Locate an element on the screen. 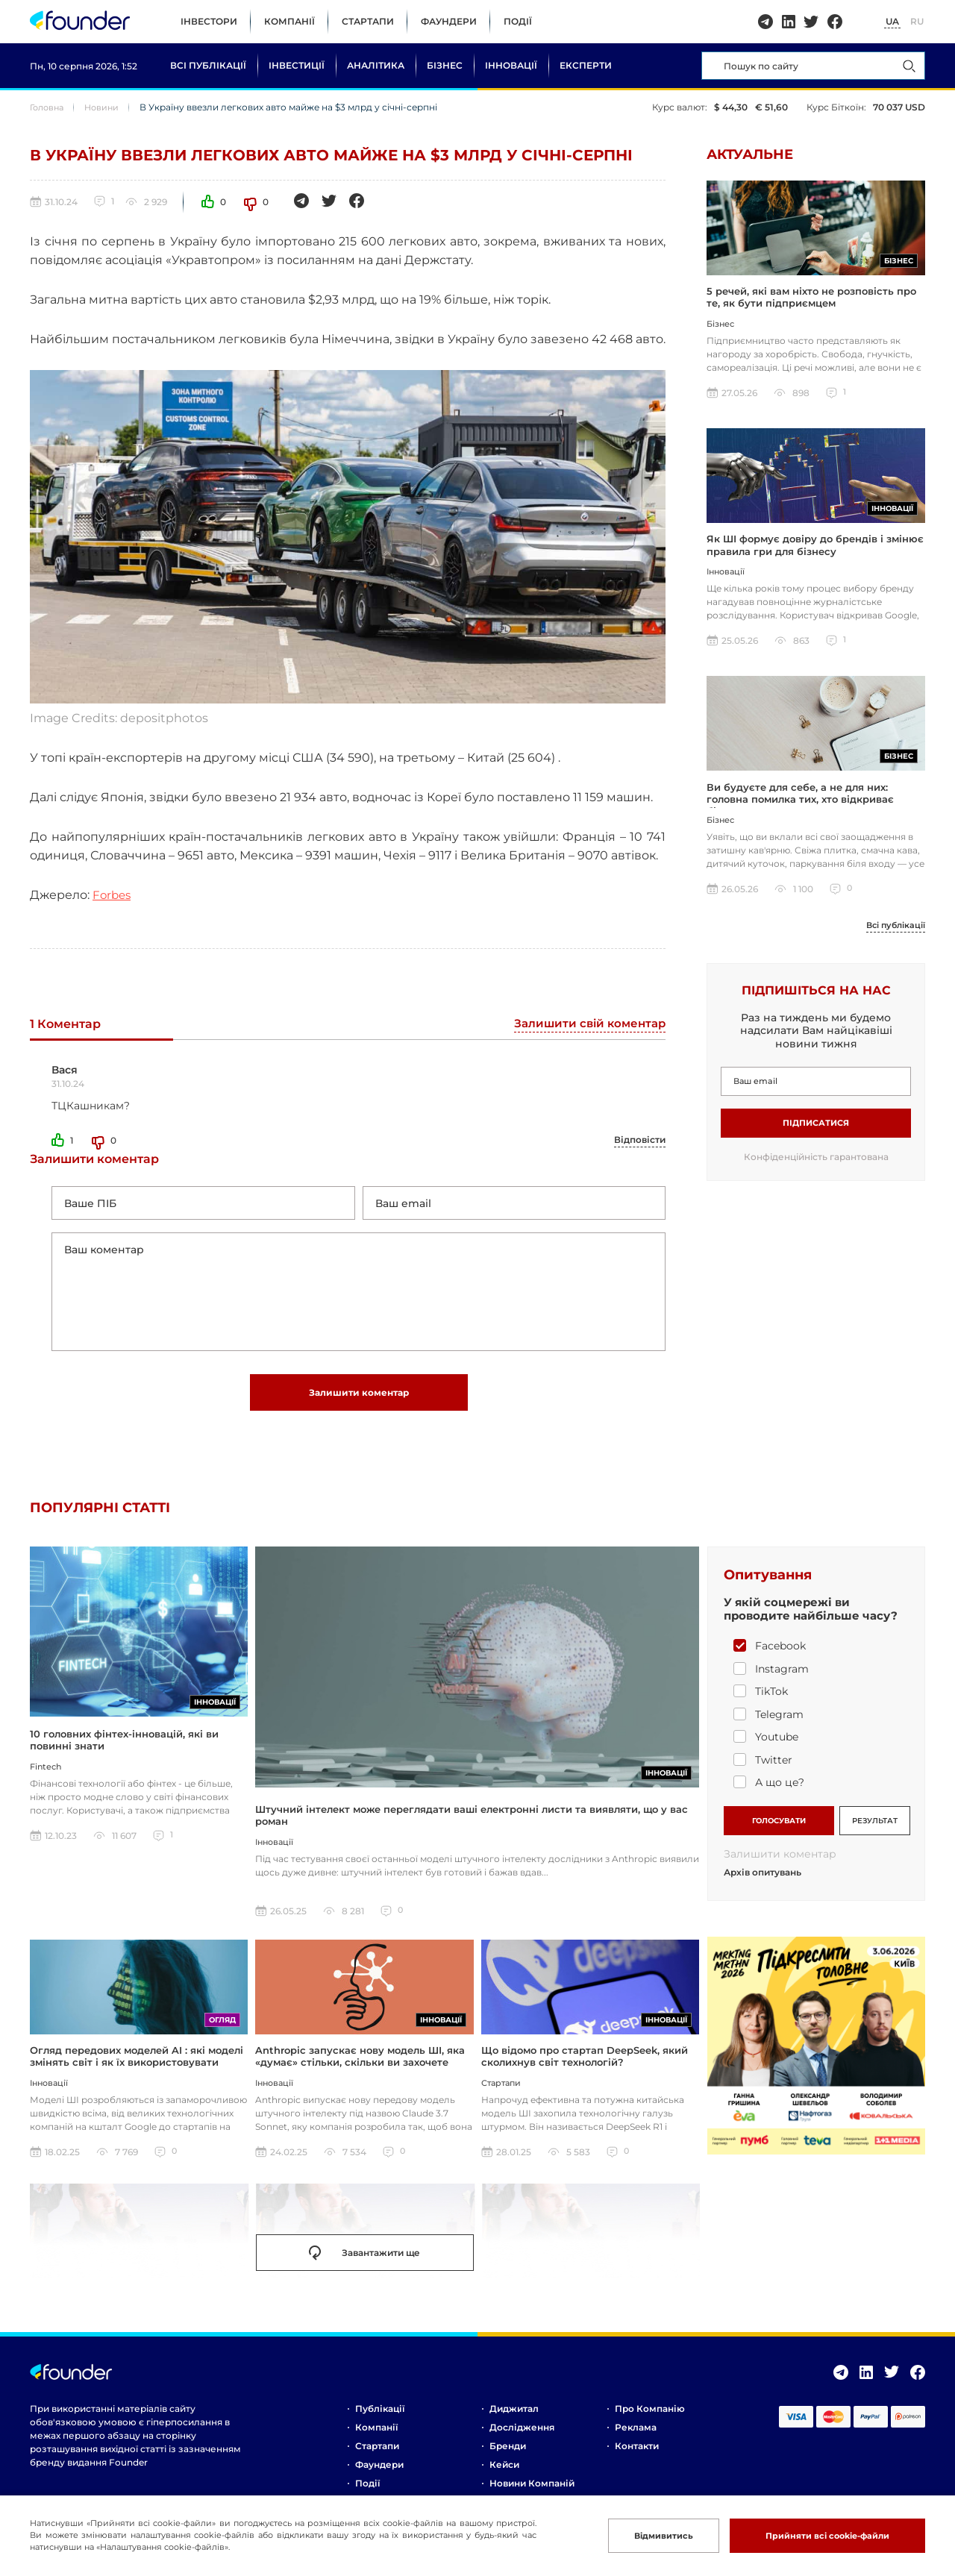 The image size is (955, 2576). Підписатися is located at coordinates (816, 1134).